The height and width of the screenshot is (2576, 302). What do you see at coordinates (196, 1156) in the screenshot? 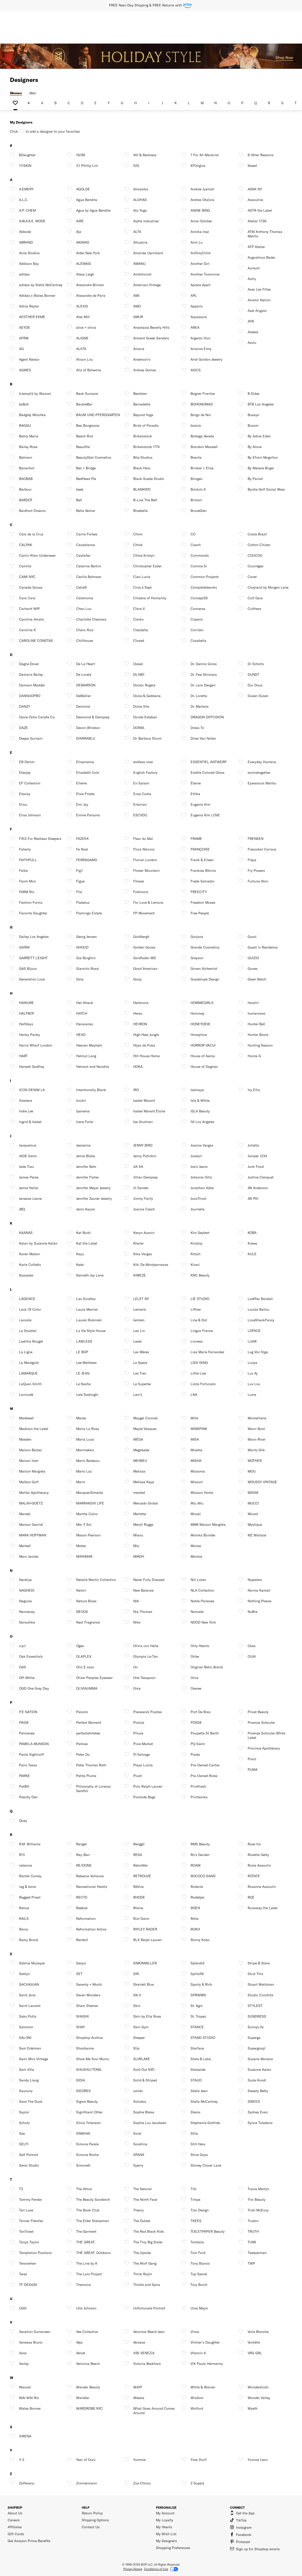
I see `Jocelyn` at bounding box center [196, 1156].